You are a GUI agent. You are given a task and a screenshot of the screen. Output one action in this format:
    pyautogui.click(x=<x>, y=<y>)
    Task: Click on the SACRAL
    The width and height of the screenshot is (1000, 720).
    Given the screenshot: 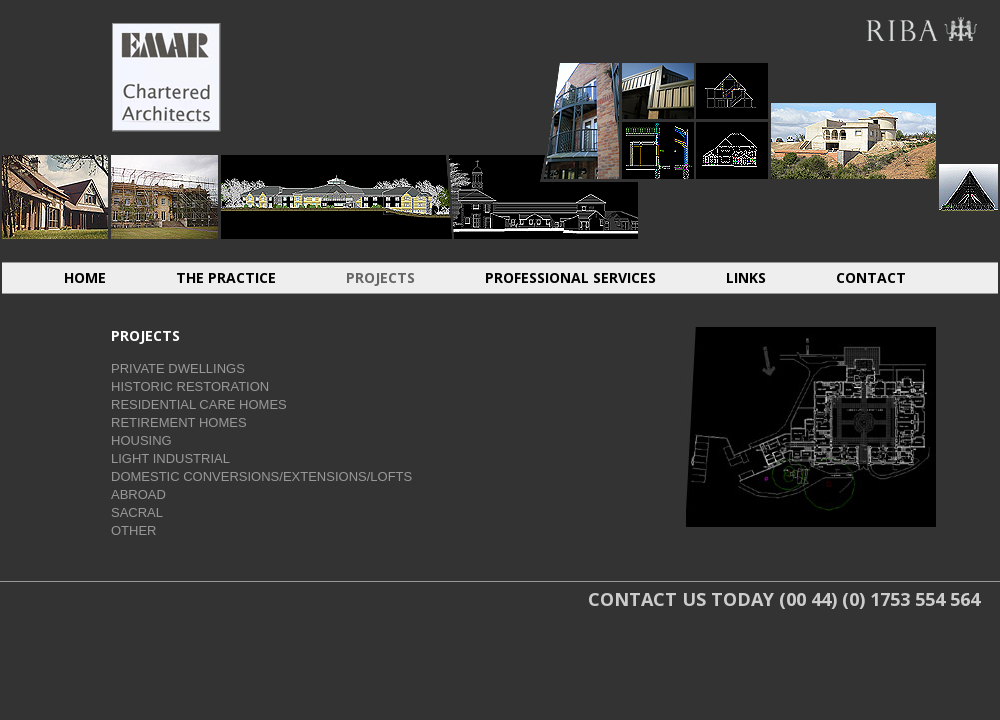 What is the action you would take?
    pyautogui.click(x=968, y=187)
    